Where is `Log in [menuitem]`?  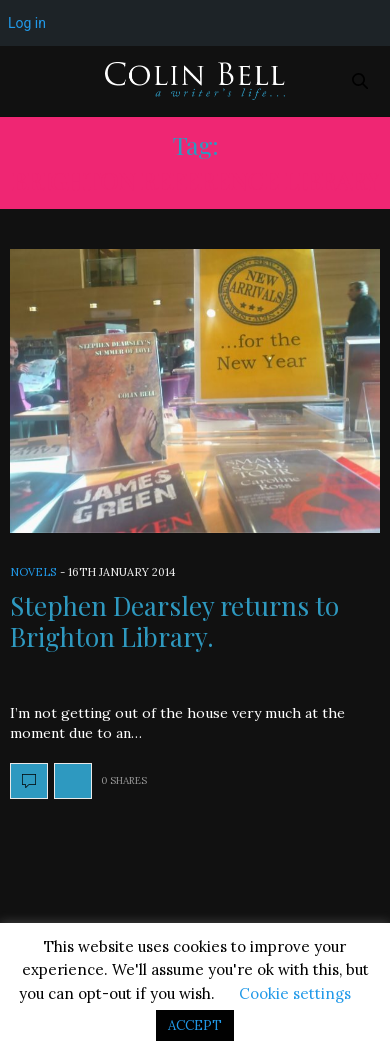 Log in [menuitem] is located at coordinates (27, 23).